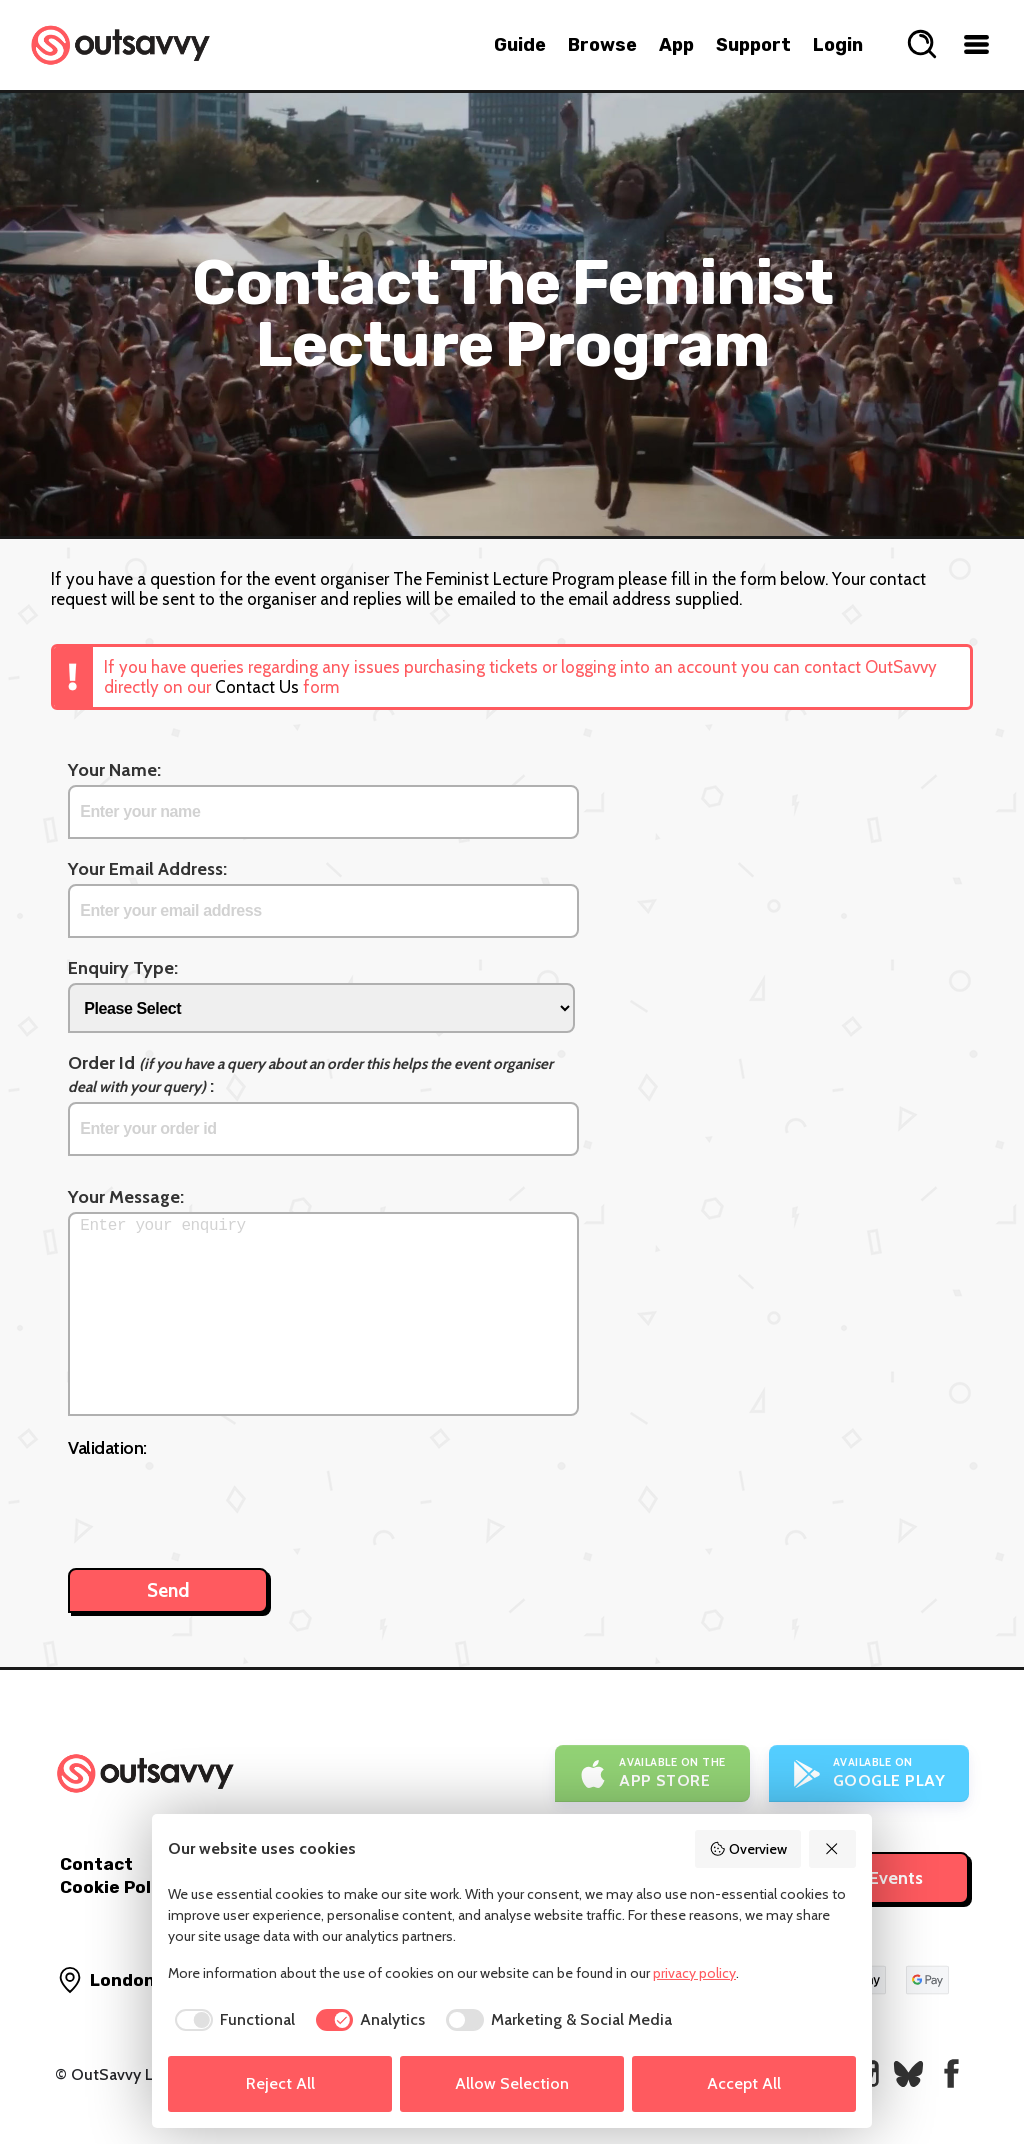 The width and height of the screenshot is (1024, 2144). I want to click on Allow Selection, so click(512, 2083).